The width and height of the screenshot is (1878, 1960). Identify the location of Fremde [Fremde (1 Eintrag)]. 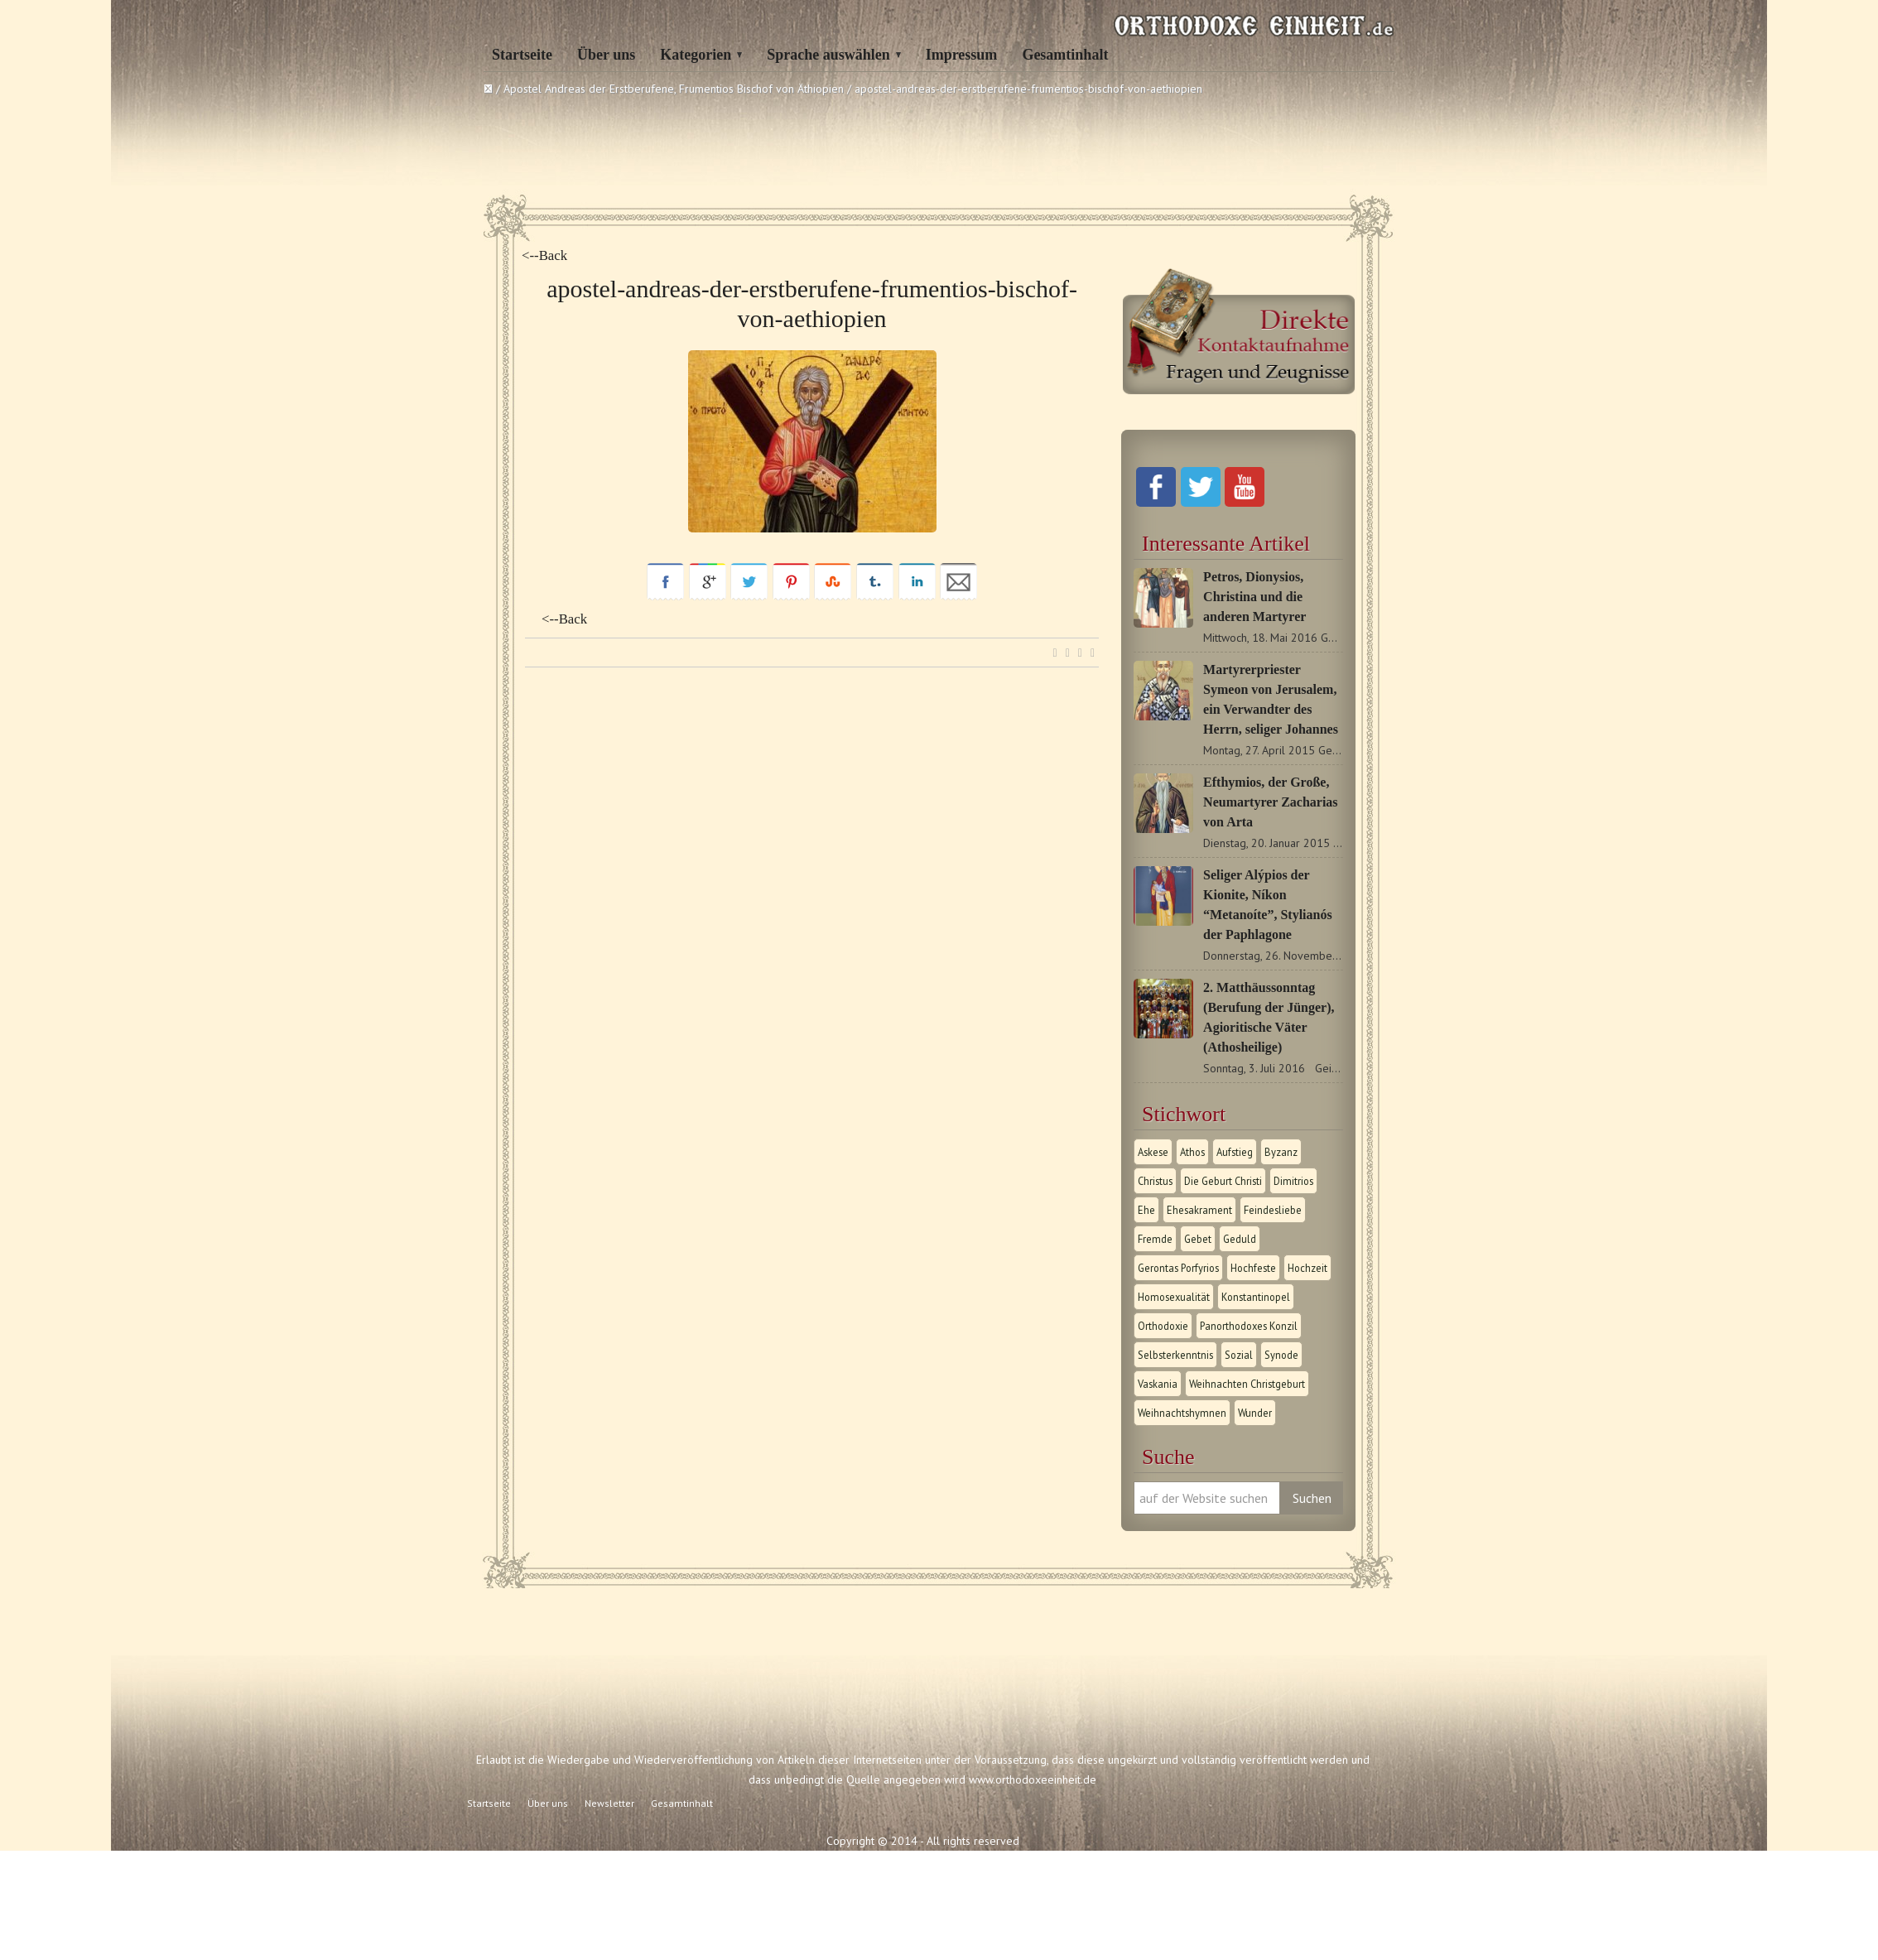
(1155, 1238).